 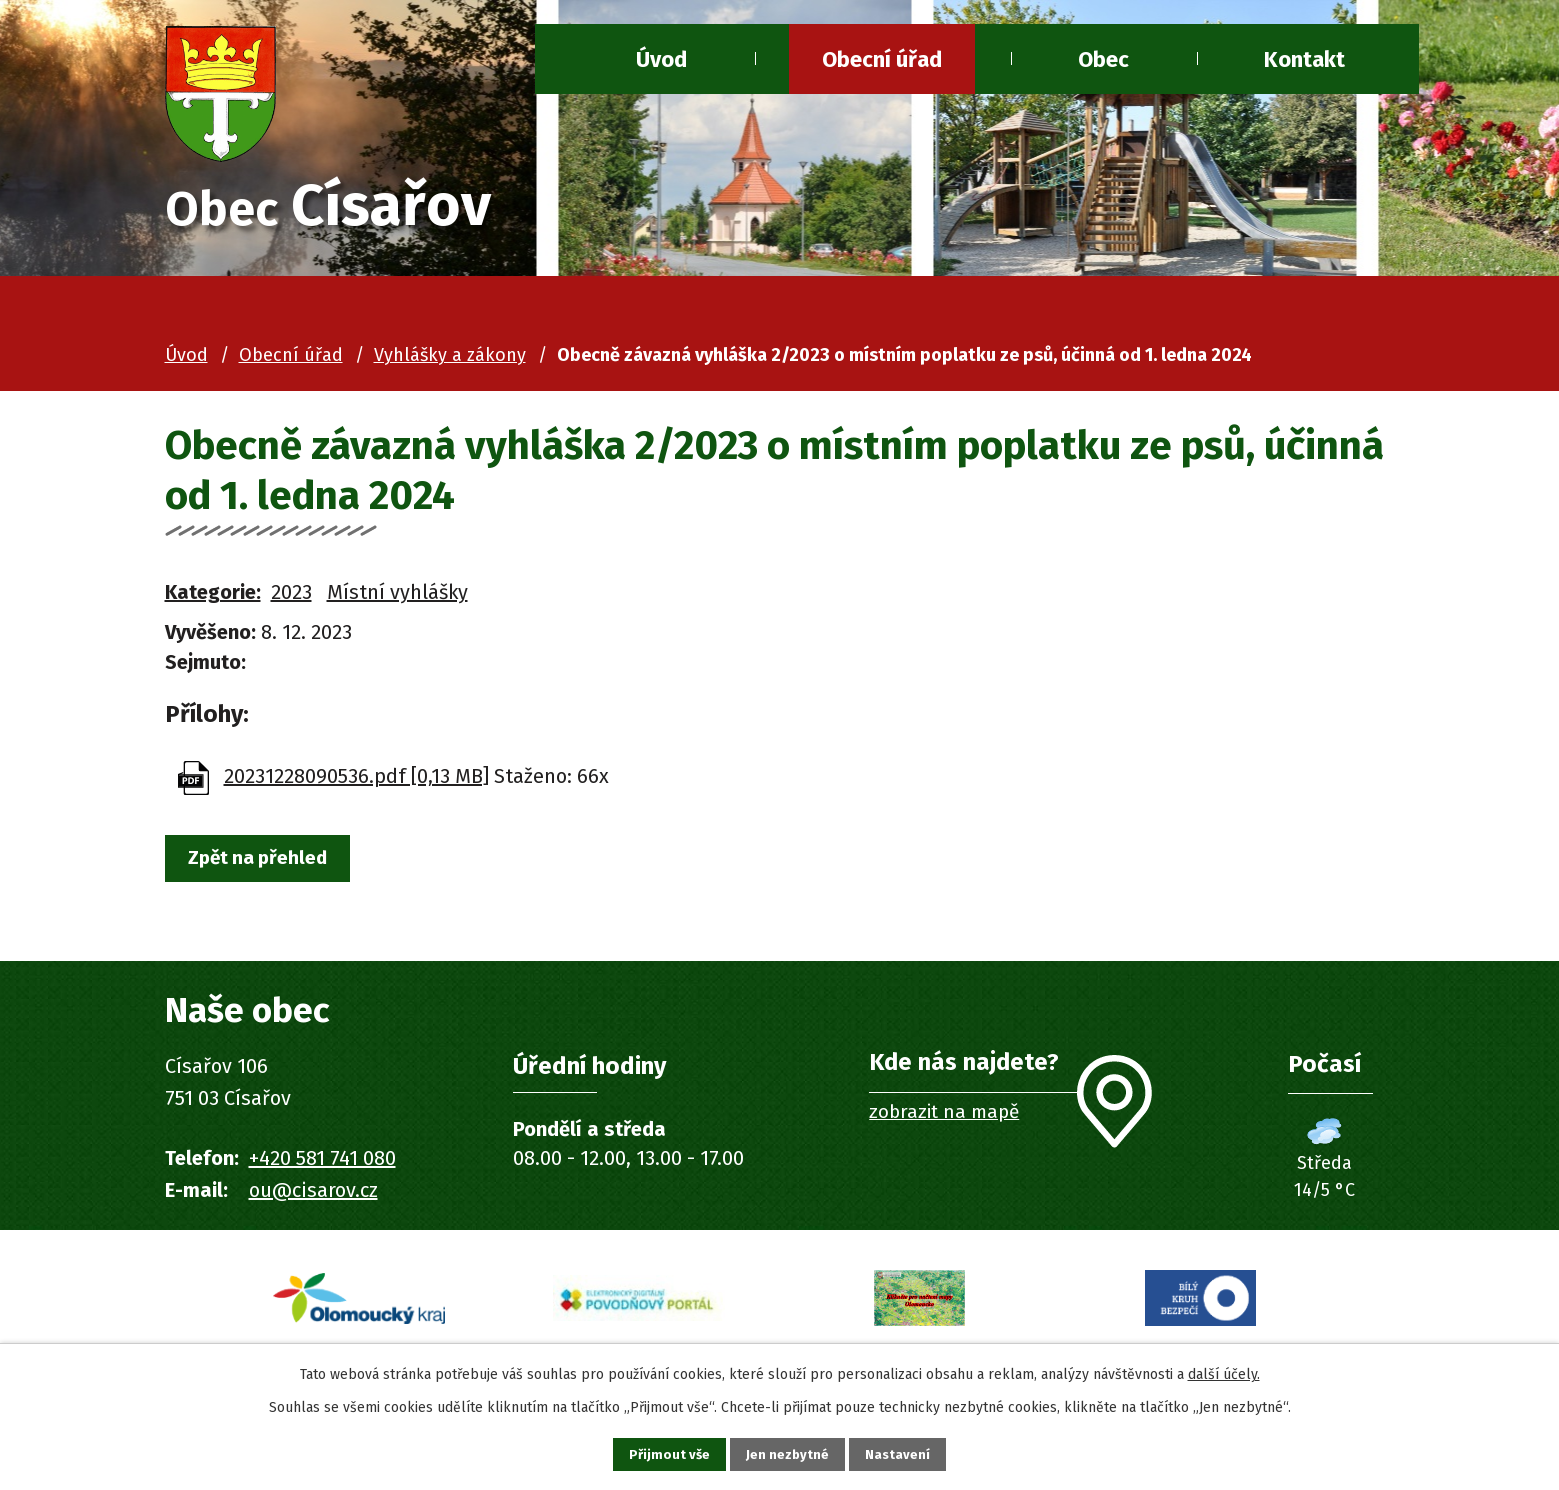 I want to click on 20231228090536.pdf [0,13 MB], so click(x=356, y=781).